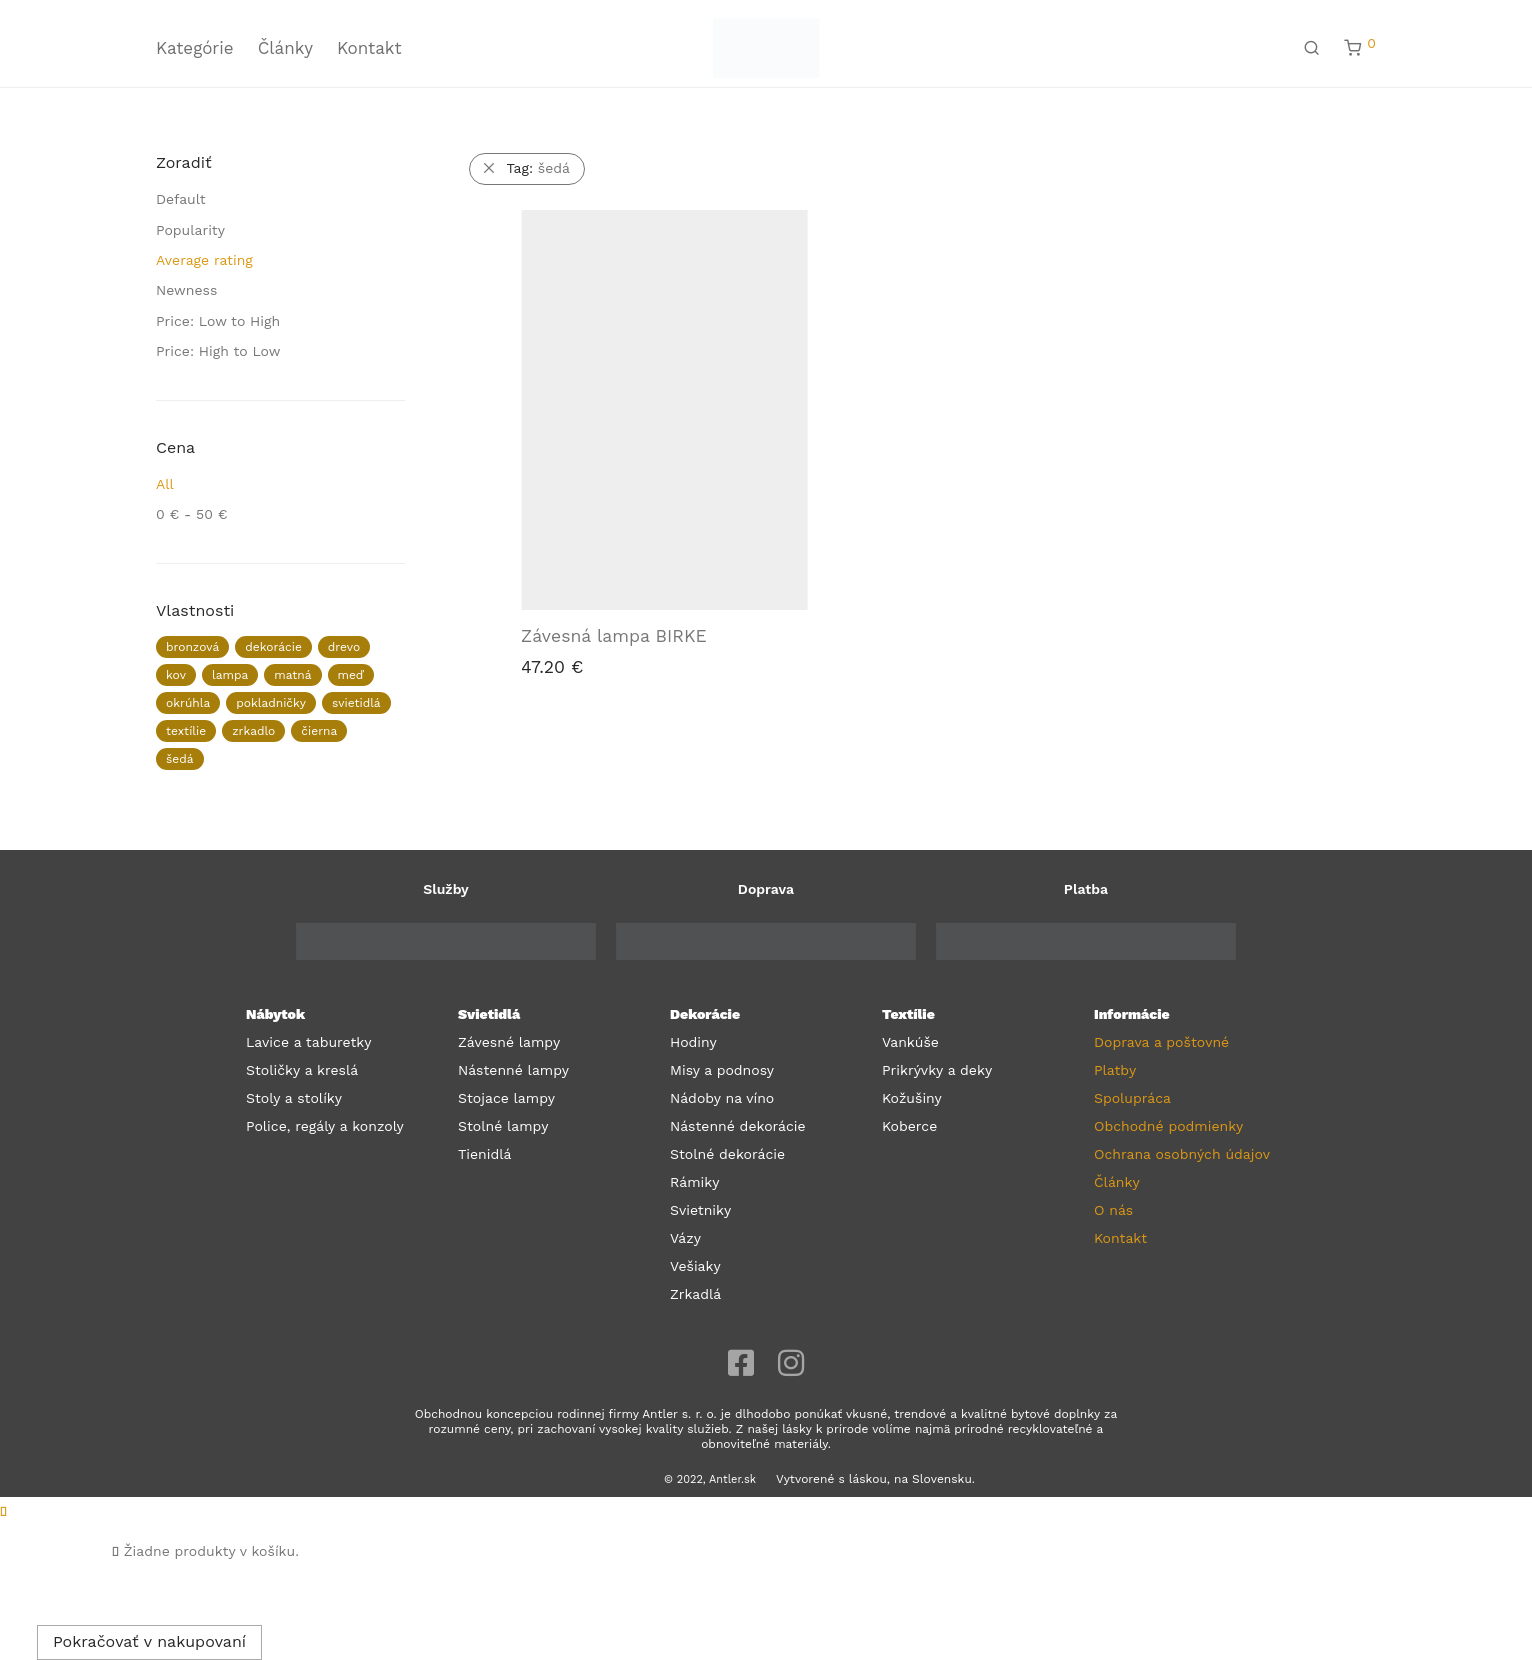 The image size is (1532, 1660). I want to click on Doprava a poštovné, so click(1161, 1042).